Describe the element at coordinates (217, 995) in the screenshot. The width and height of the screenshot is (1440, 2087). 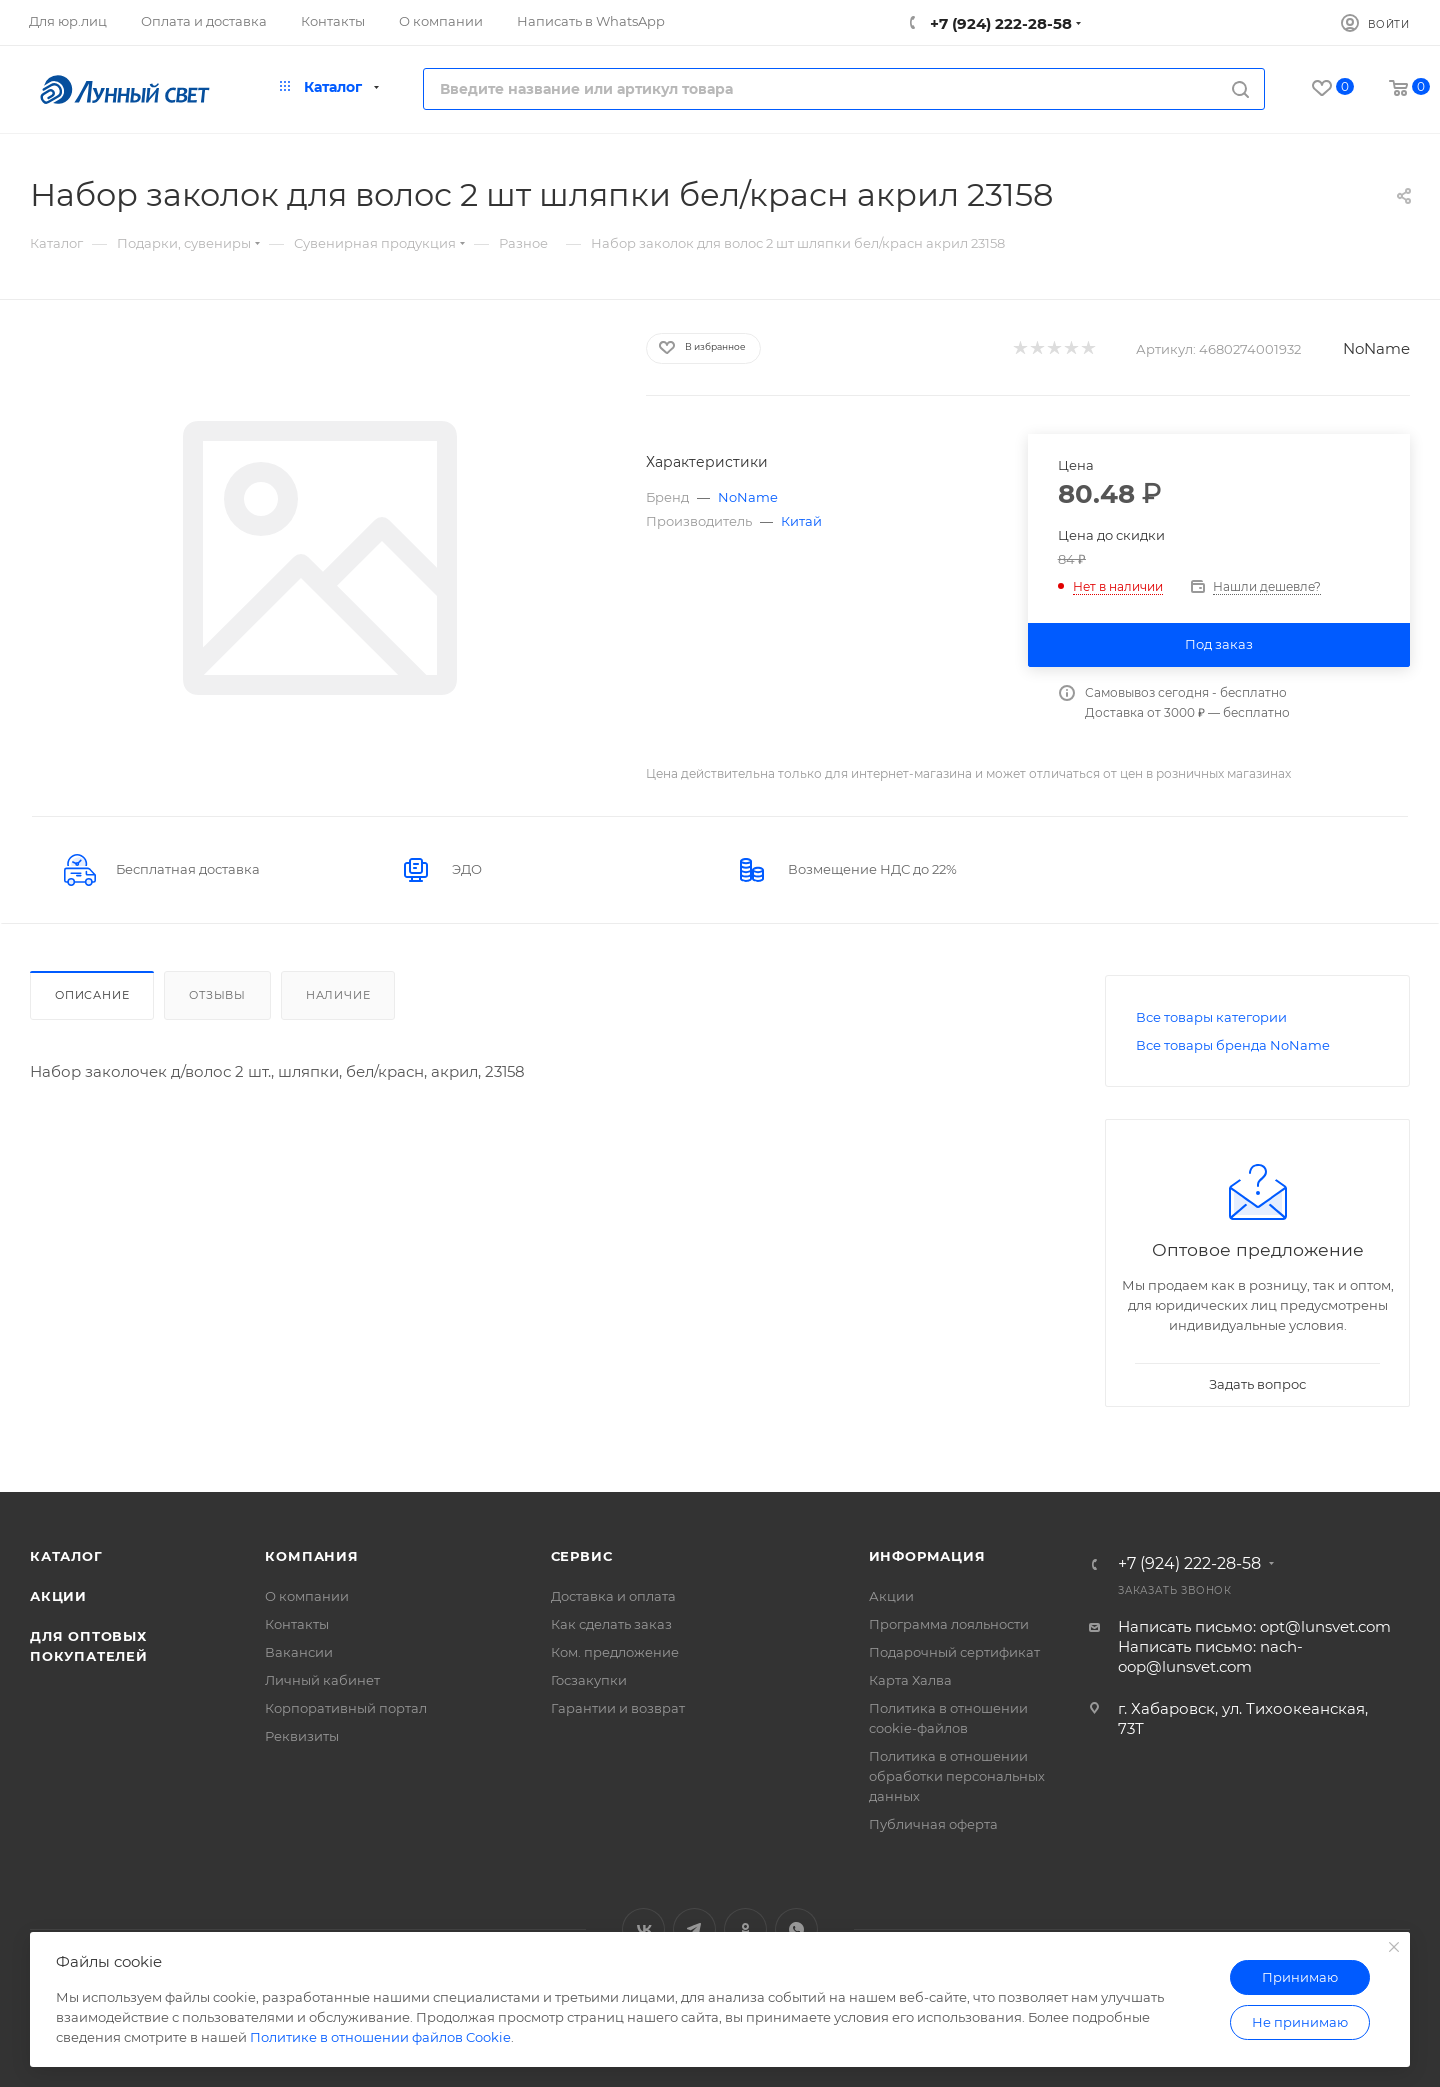
I see `Отзывы` at that location.